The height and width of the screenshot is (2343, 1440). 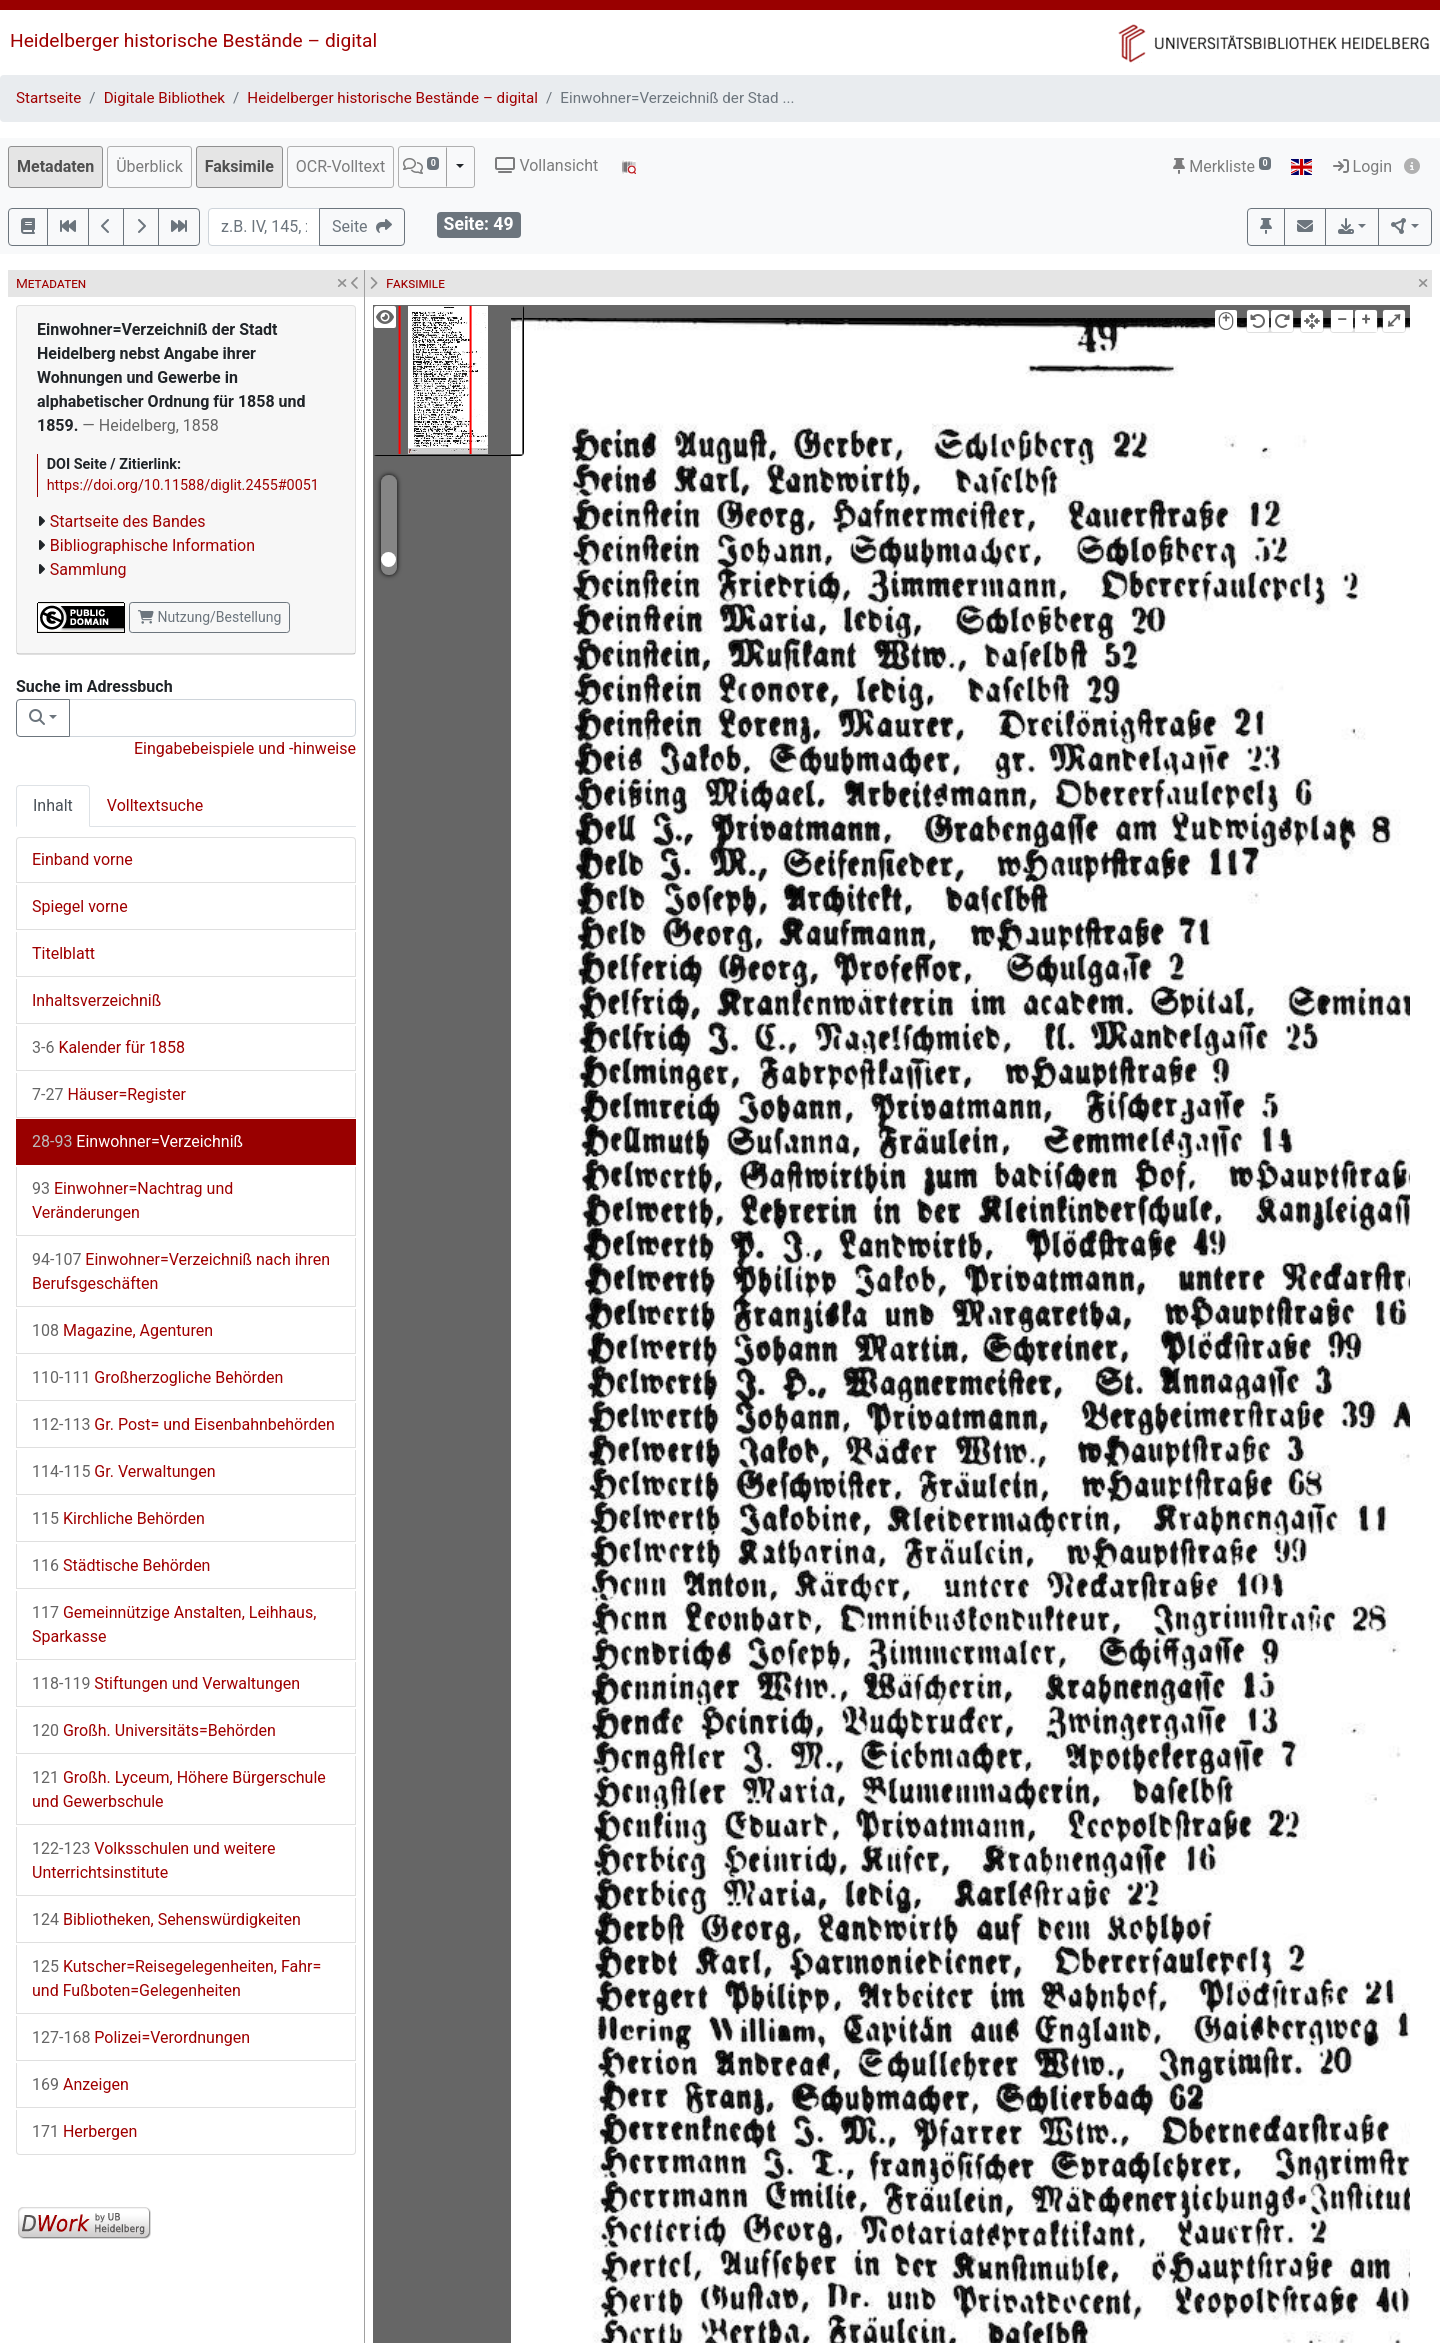 What do you see at coordinates (1362, 166) in the screenshot?
I see `Login` at bounding box center [1362, 166].